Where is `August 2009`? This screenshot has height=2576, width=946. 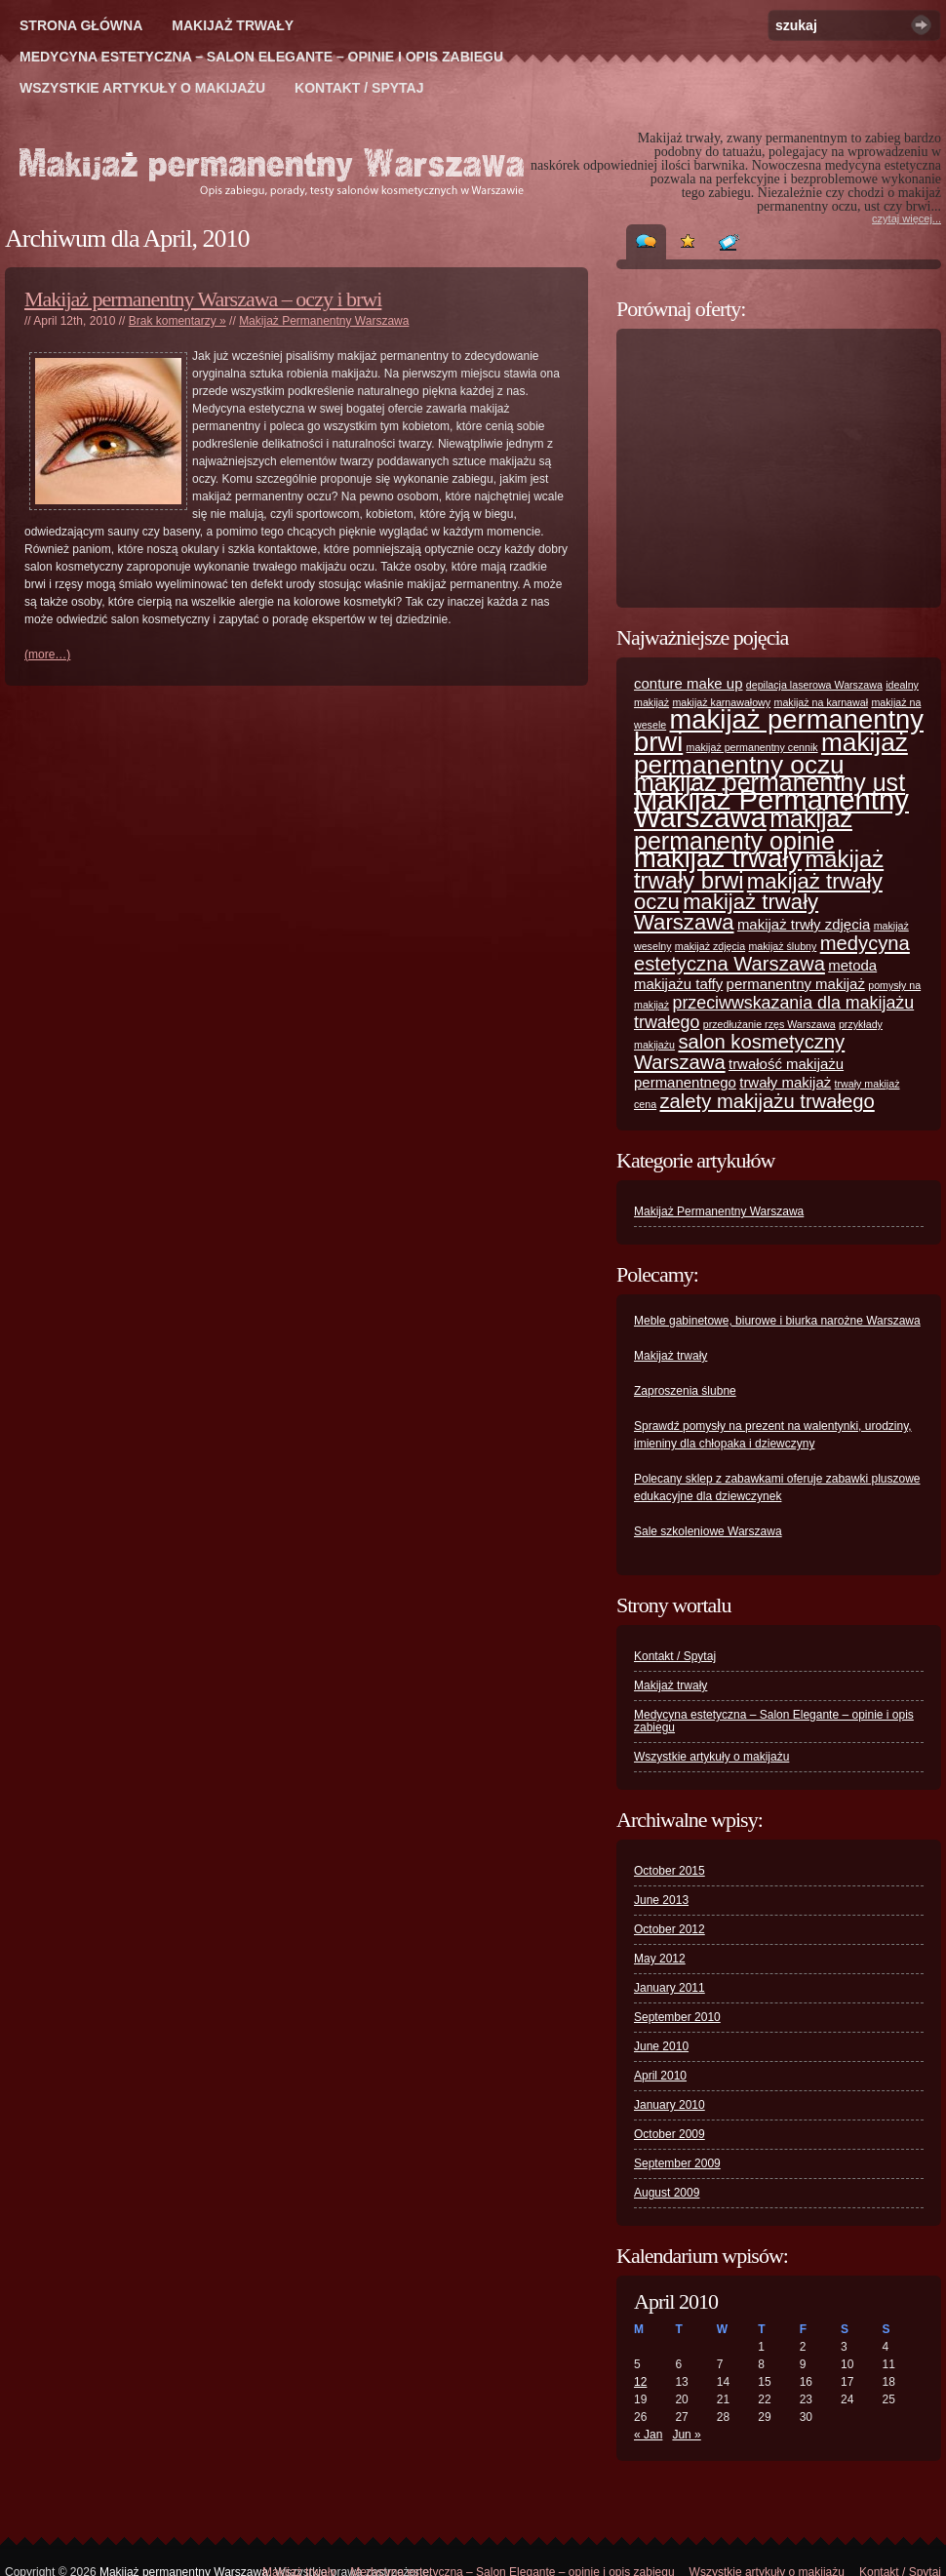
August 2009 is located at coordinates (666, 2193).